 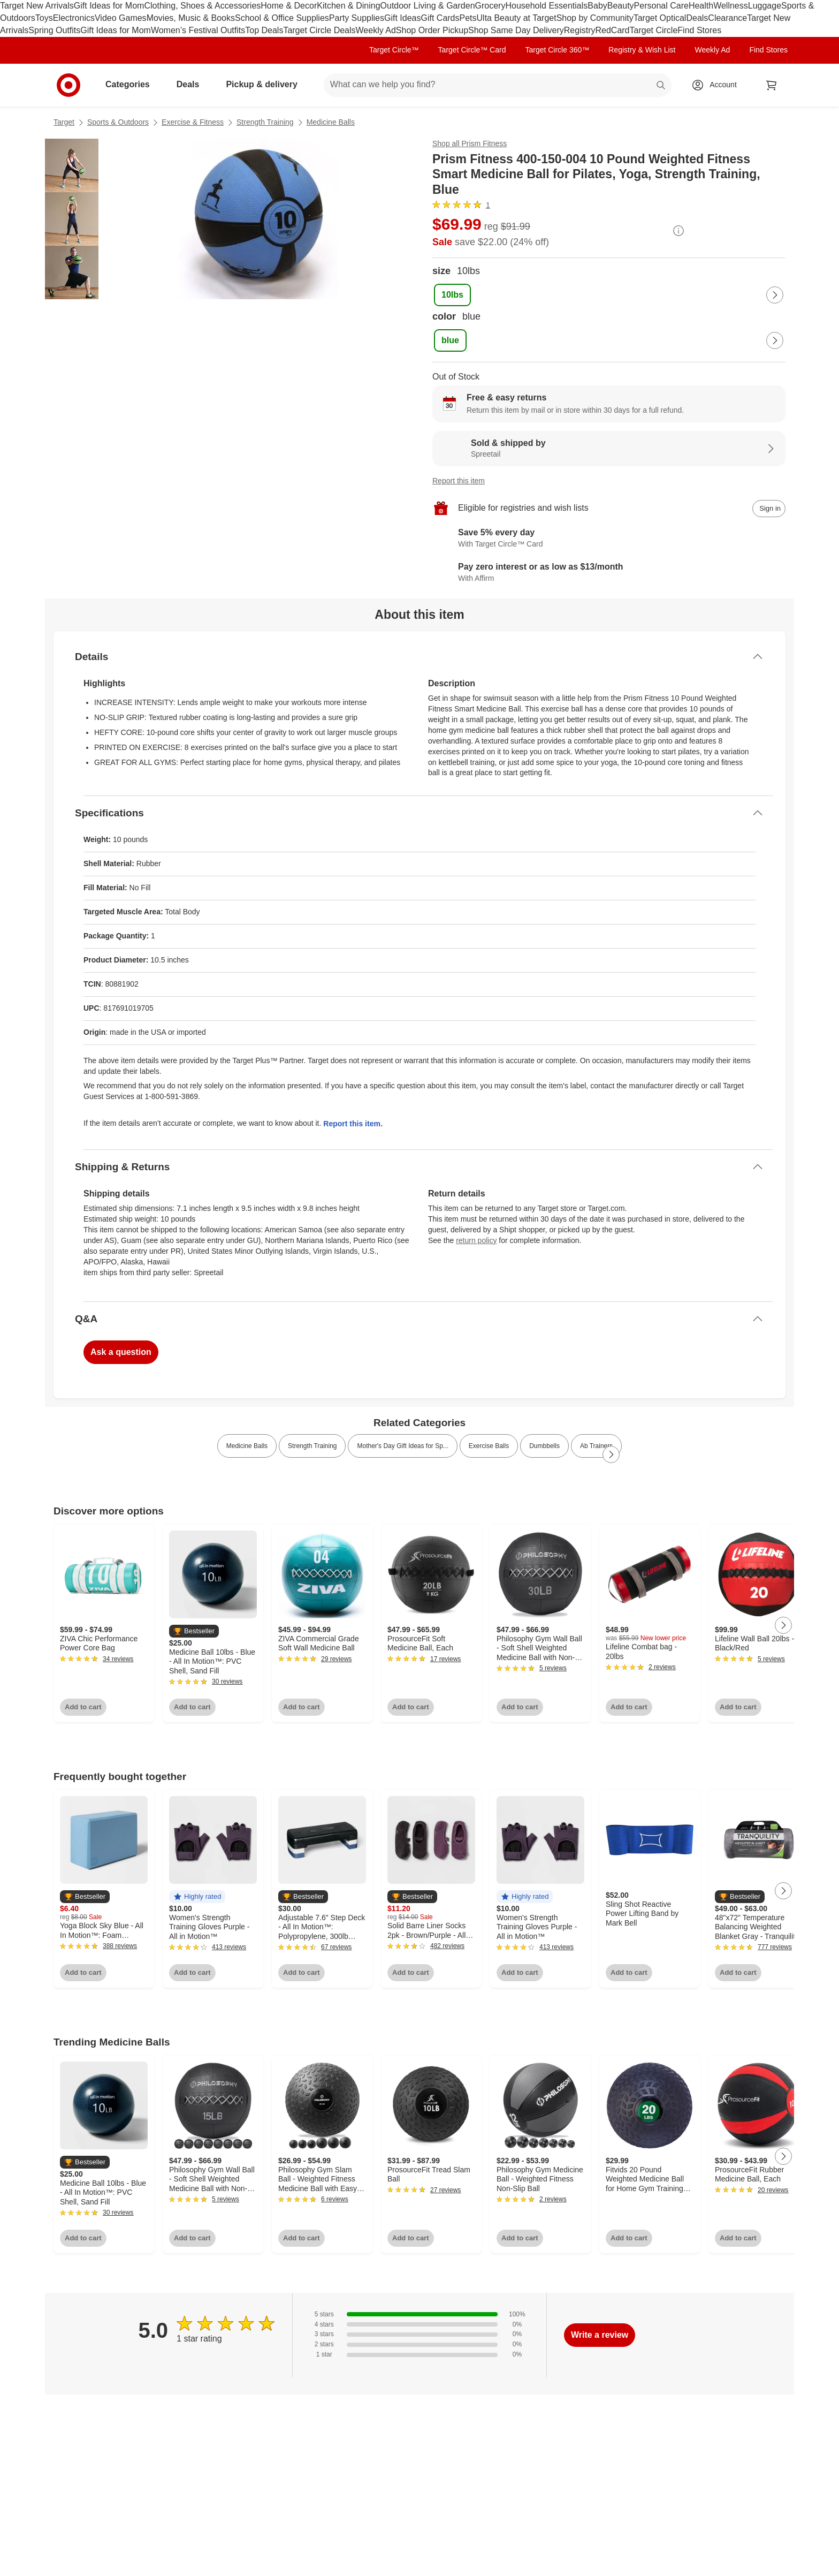 I want to click on [size, 10lbs, selected], so click(x=452, y=295).